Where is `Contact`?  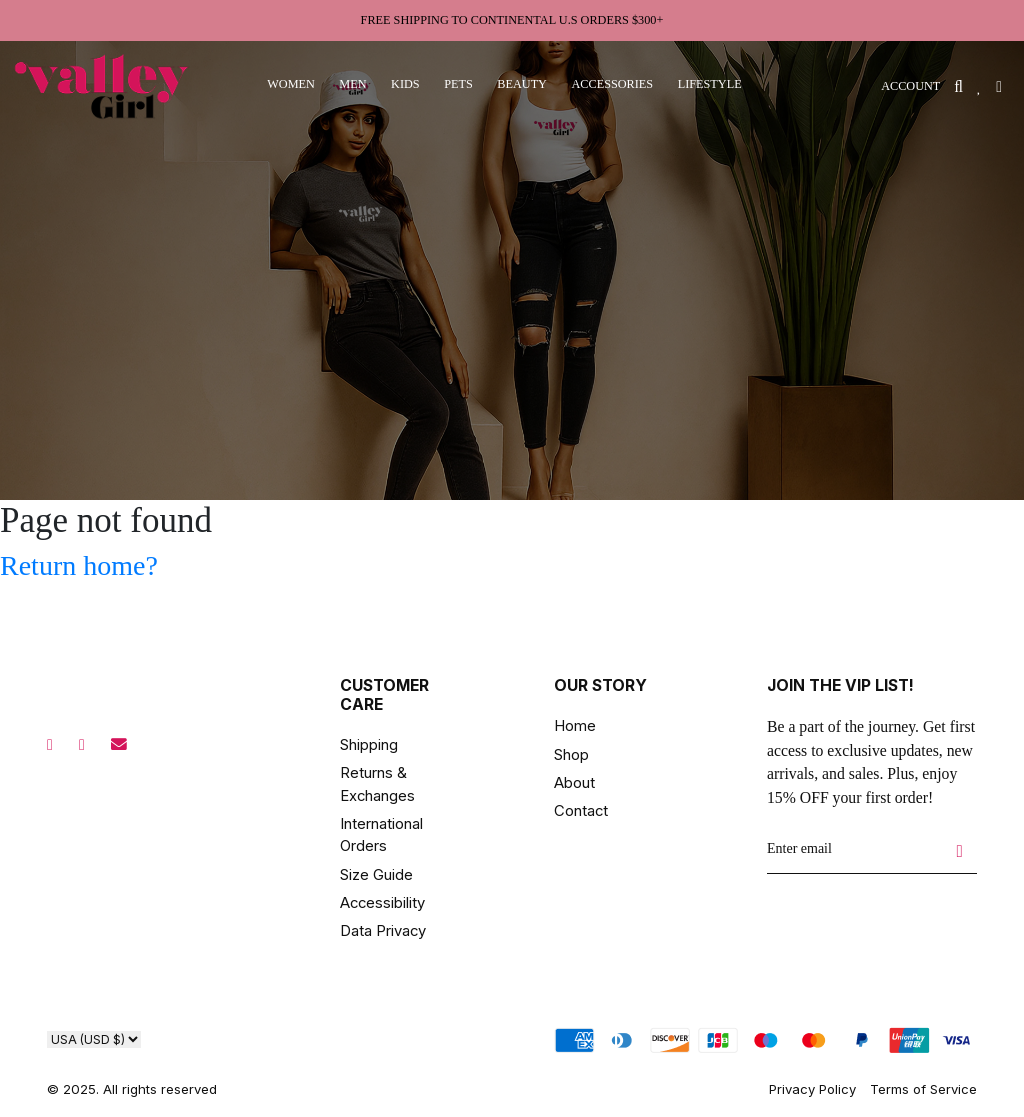 Contact is located at coordinates (581, 811).